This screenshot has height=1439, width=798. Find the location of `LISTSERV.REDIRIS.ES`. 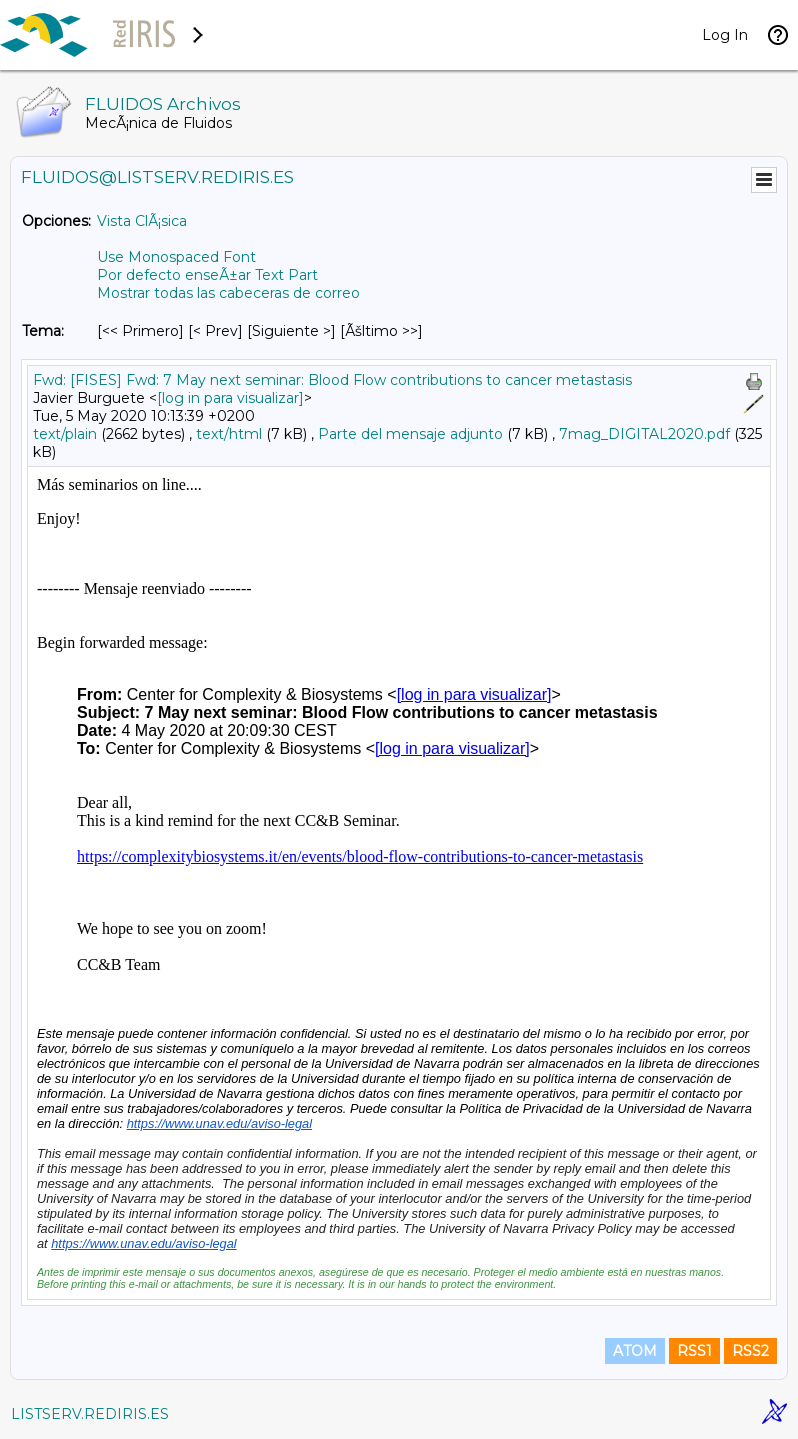

LISTSERV.REDIRIS.ES is located at coordinates (90, 1414).